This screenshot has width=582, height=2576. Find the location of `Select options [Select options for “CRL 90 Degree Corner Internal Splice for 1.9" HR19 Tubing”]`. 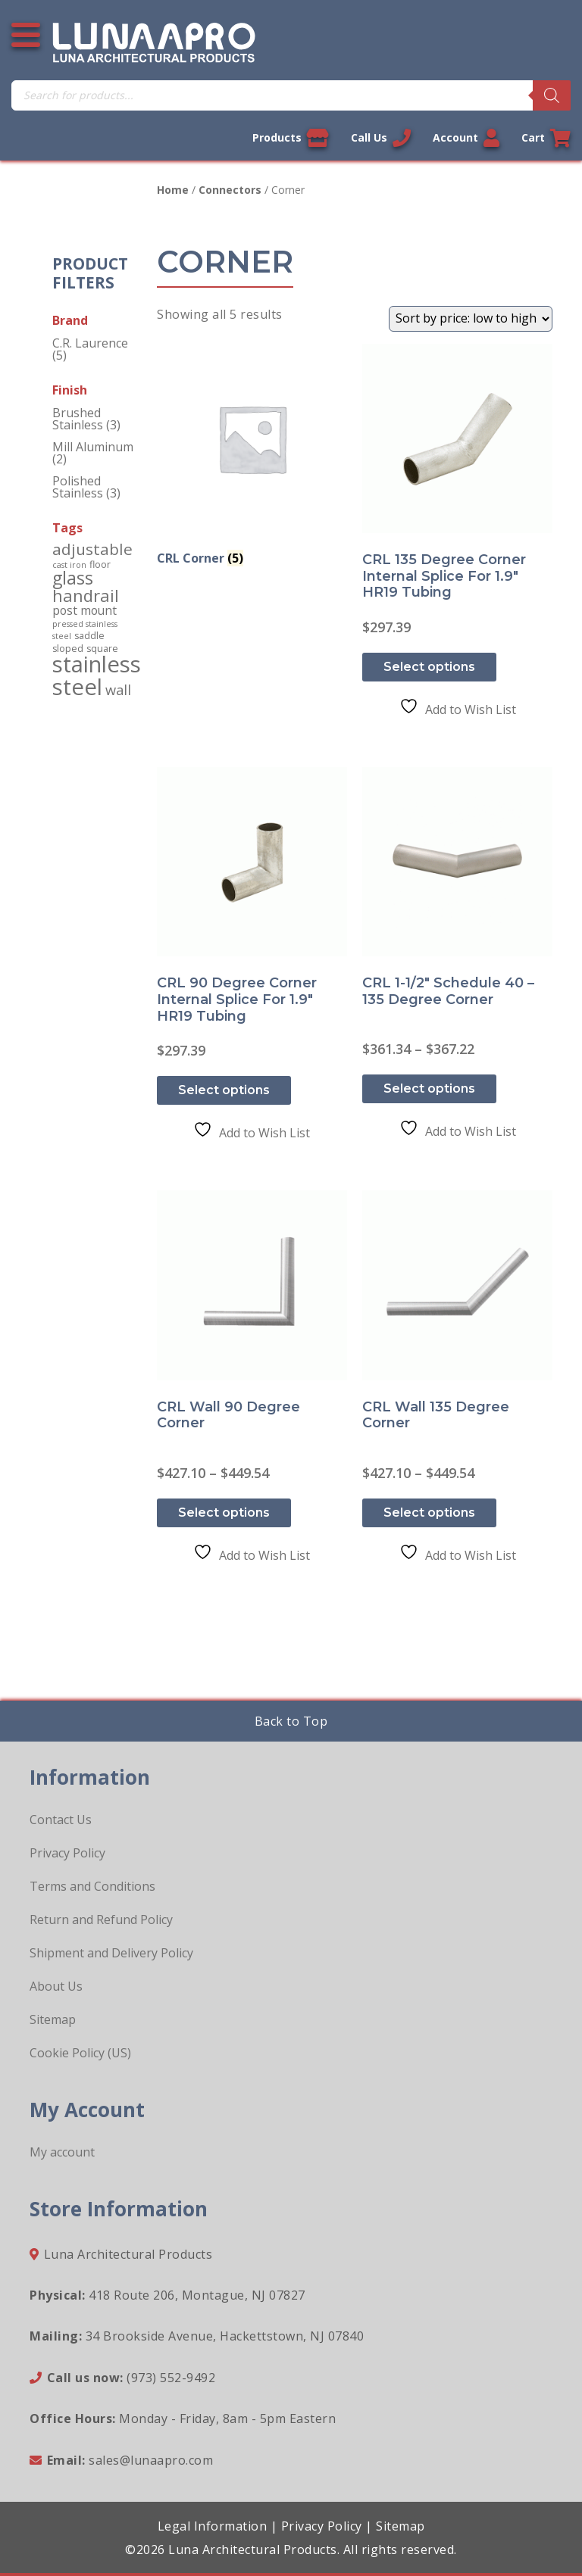

Select options [Select options for “CRL 90 Degree Corner Internal Splice for 1.9" HR19 Tubing”] is located at coordinates (224, 1090).